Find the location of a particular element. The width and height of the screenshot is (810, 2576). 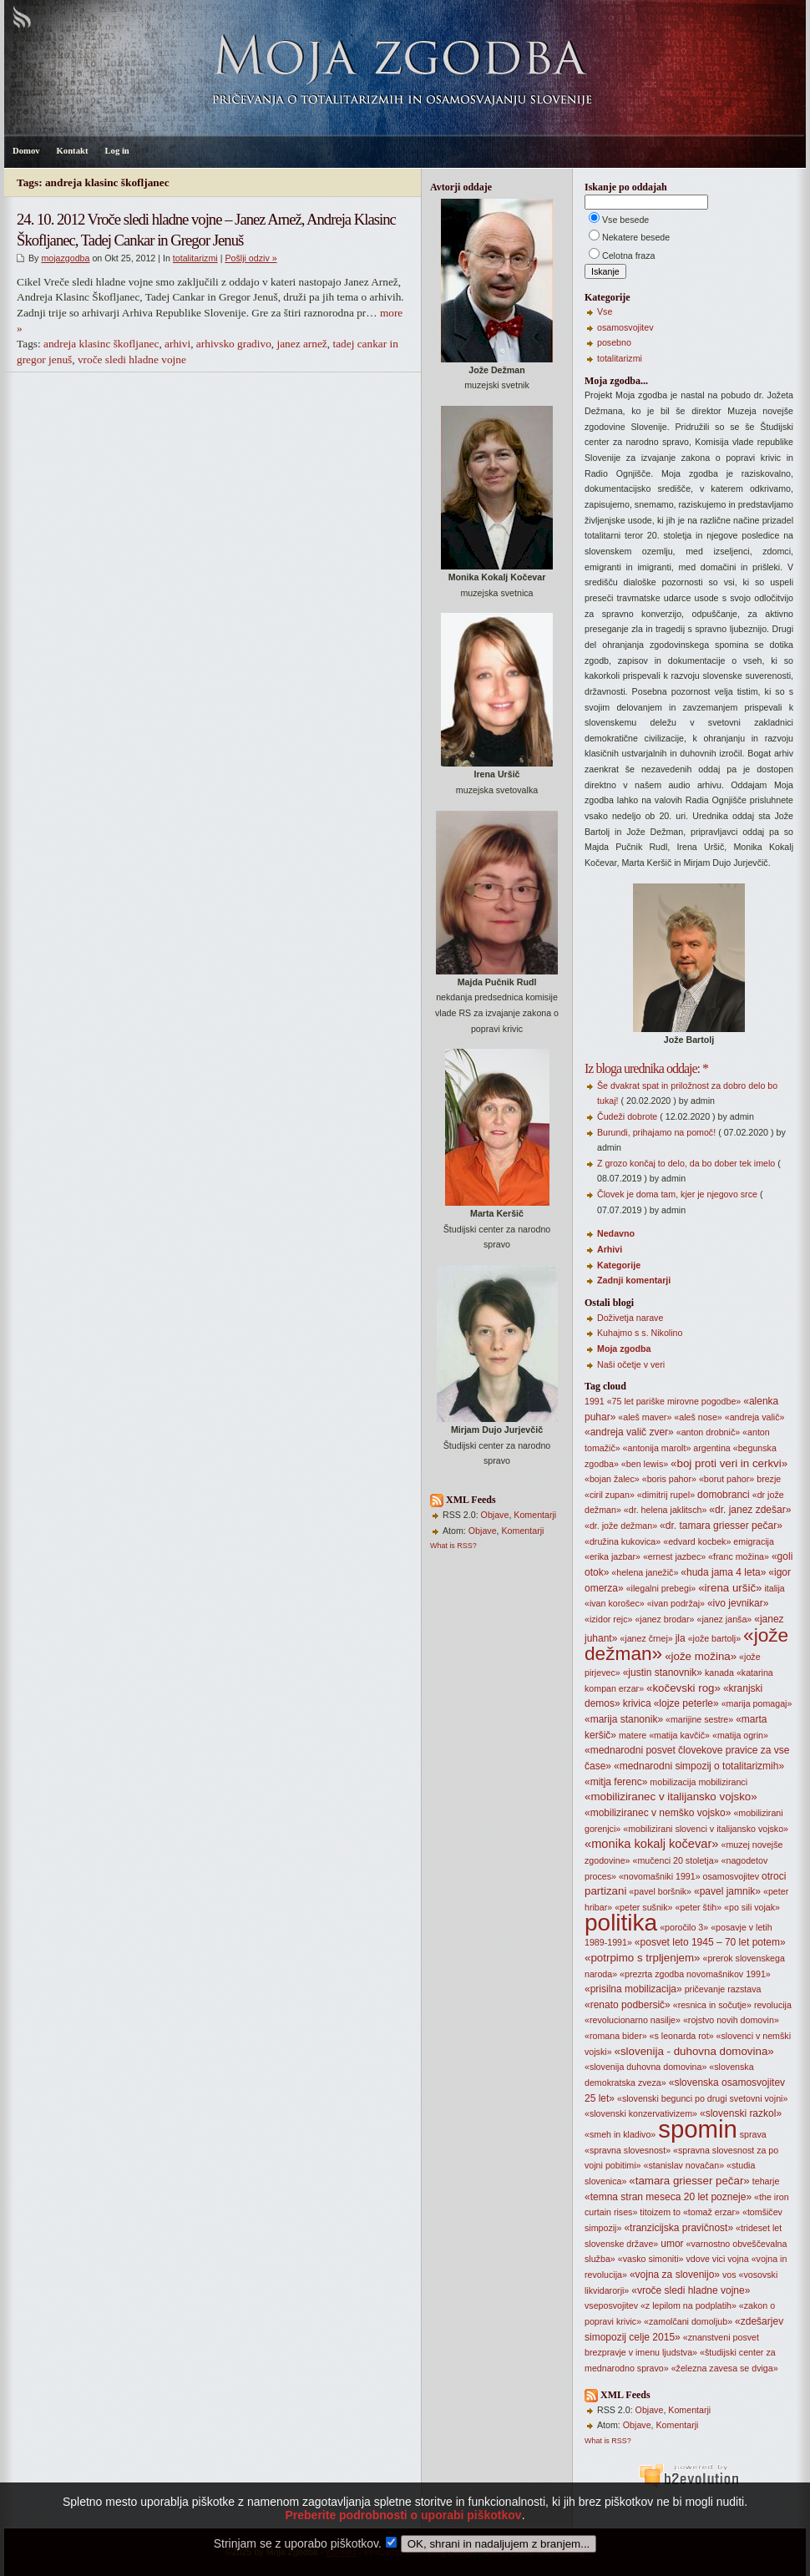

«mobiliziranec v italijansko vojsko» is located at coordinates (671, 1796).